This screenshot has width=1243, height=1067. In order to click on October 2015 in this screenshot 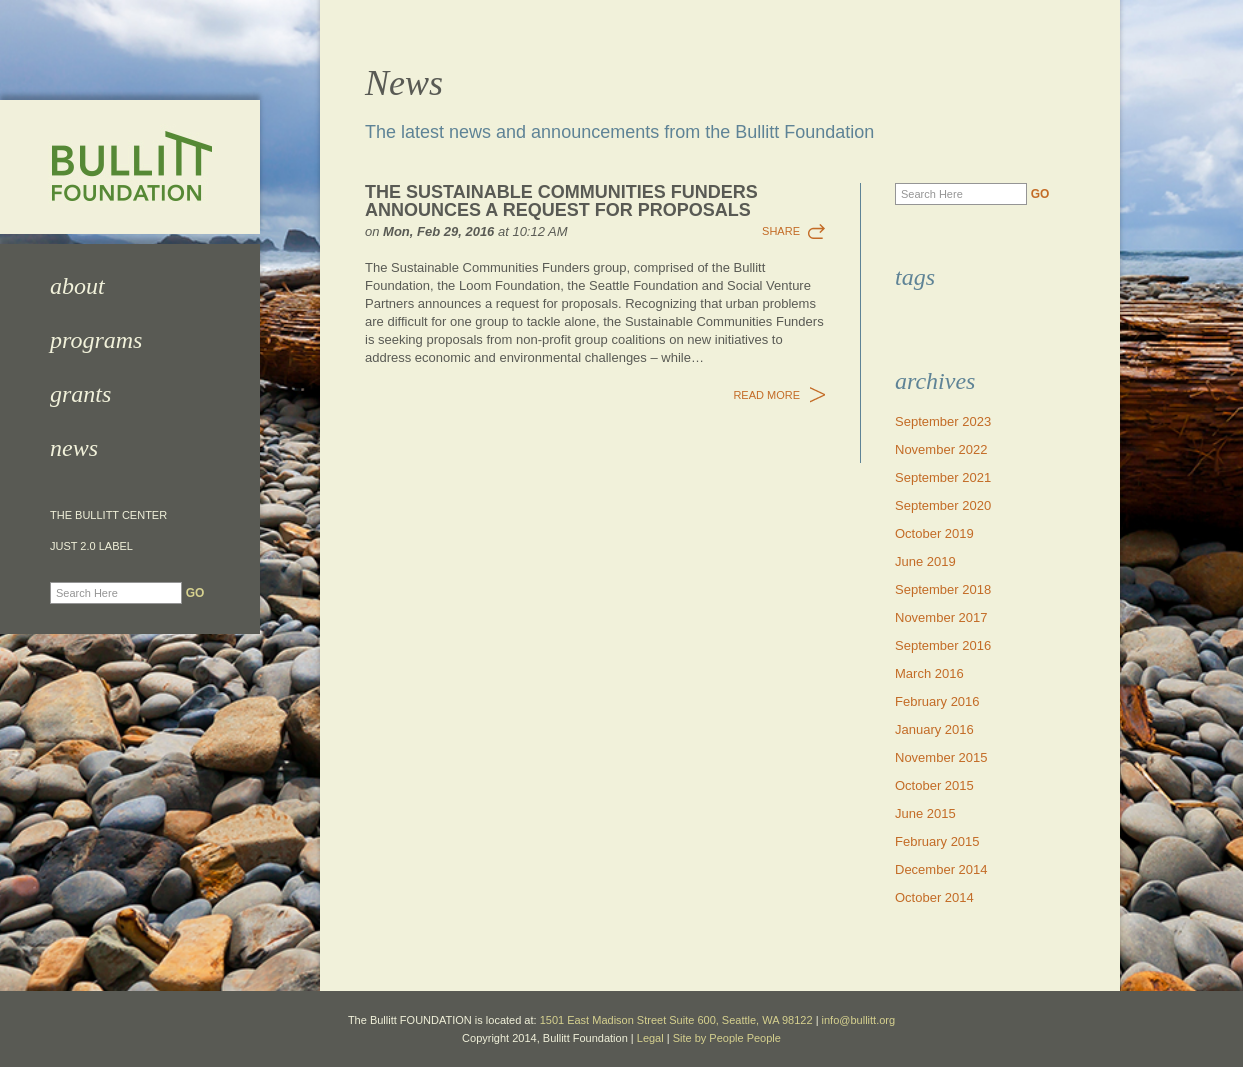, I will do `click(934, 785)`.